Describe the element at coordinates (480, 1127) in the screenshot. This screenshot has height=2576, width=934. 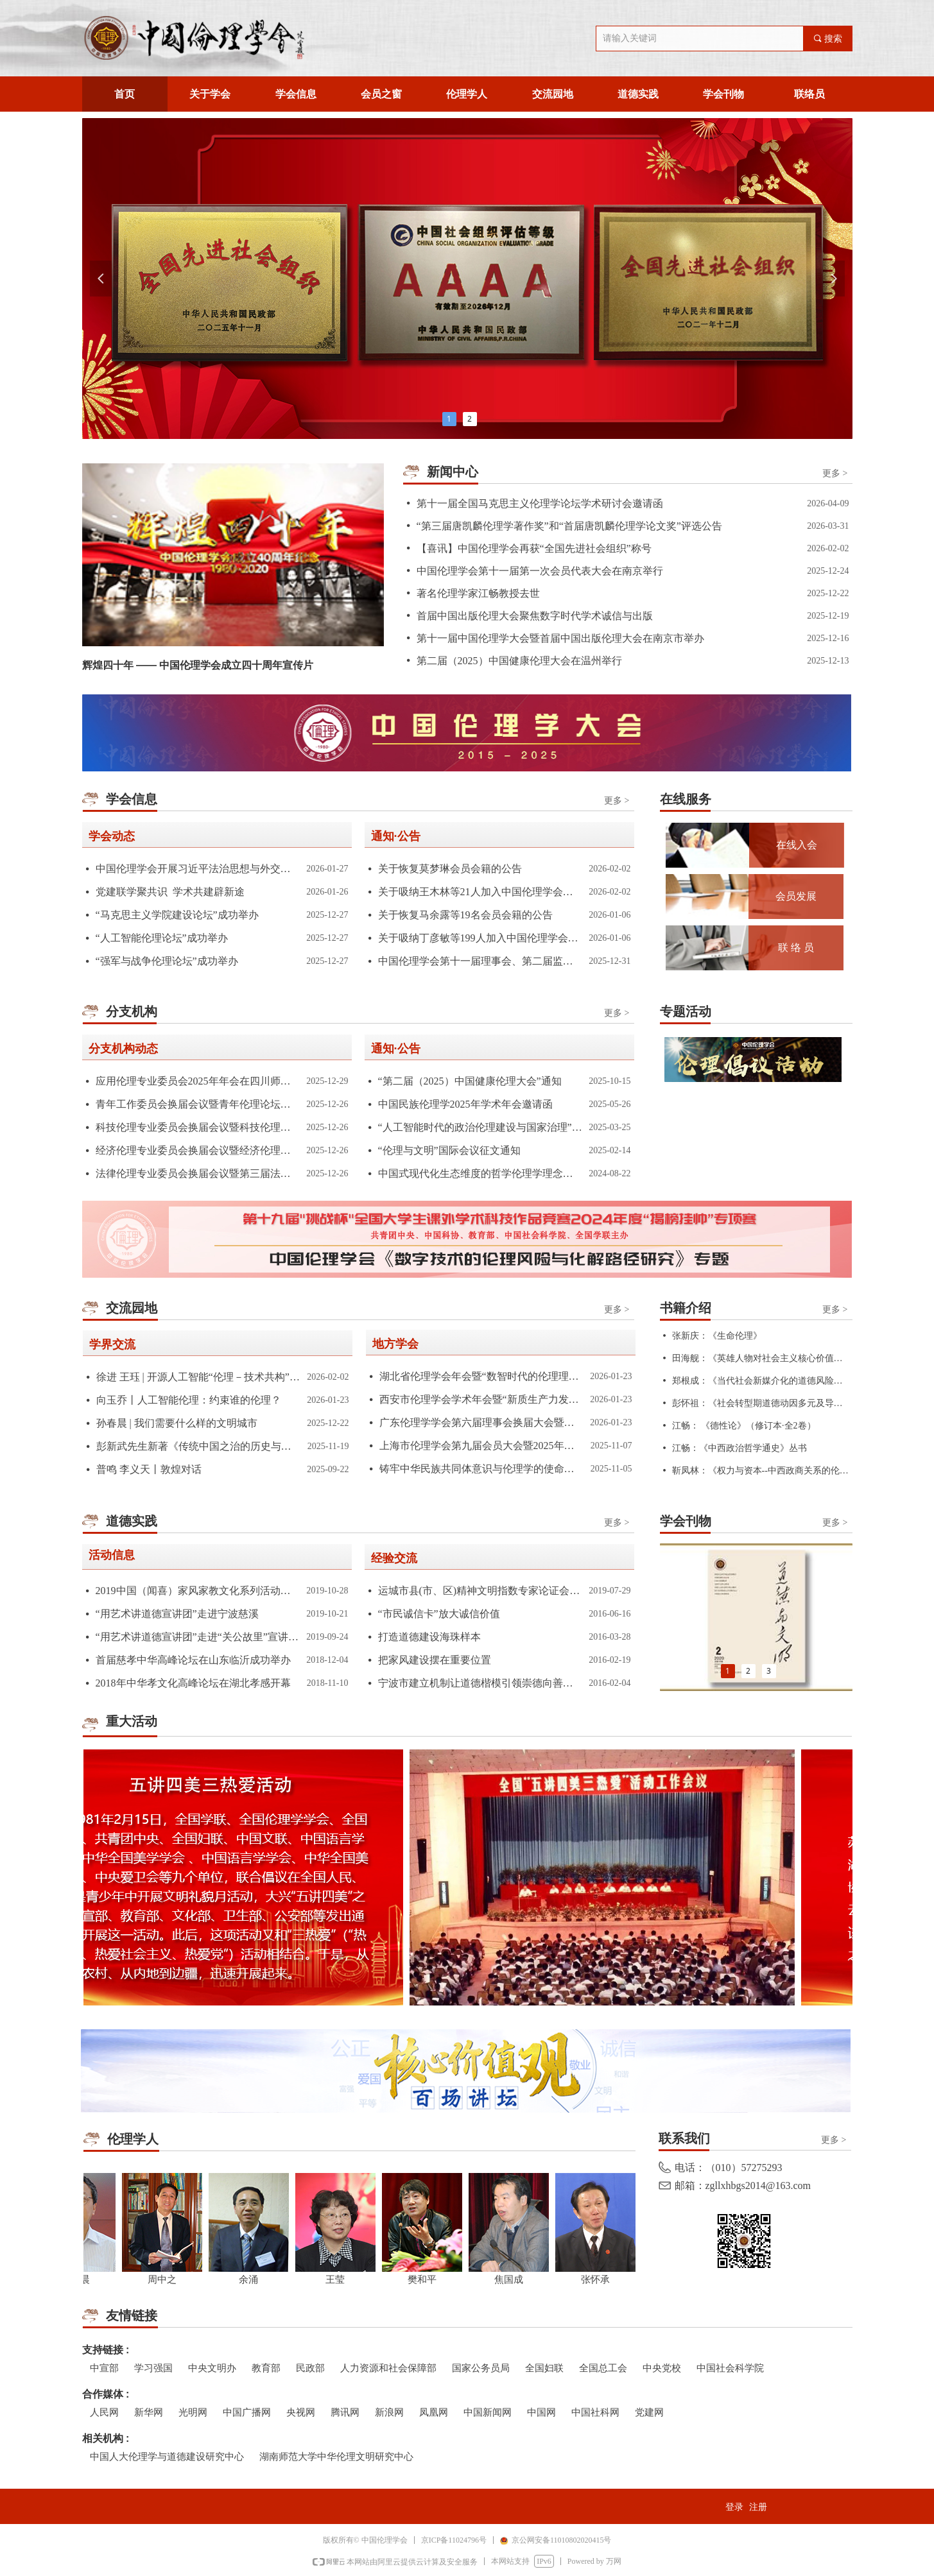
I see `“人工智能时代的政治伦理建设与国家治理”学术研讨会”通知` at that location.